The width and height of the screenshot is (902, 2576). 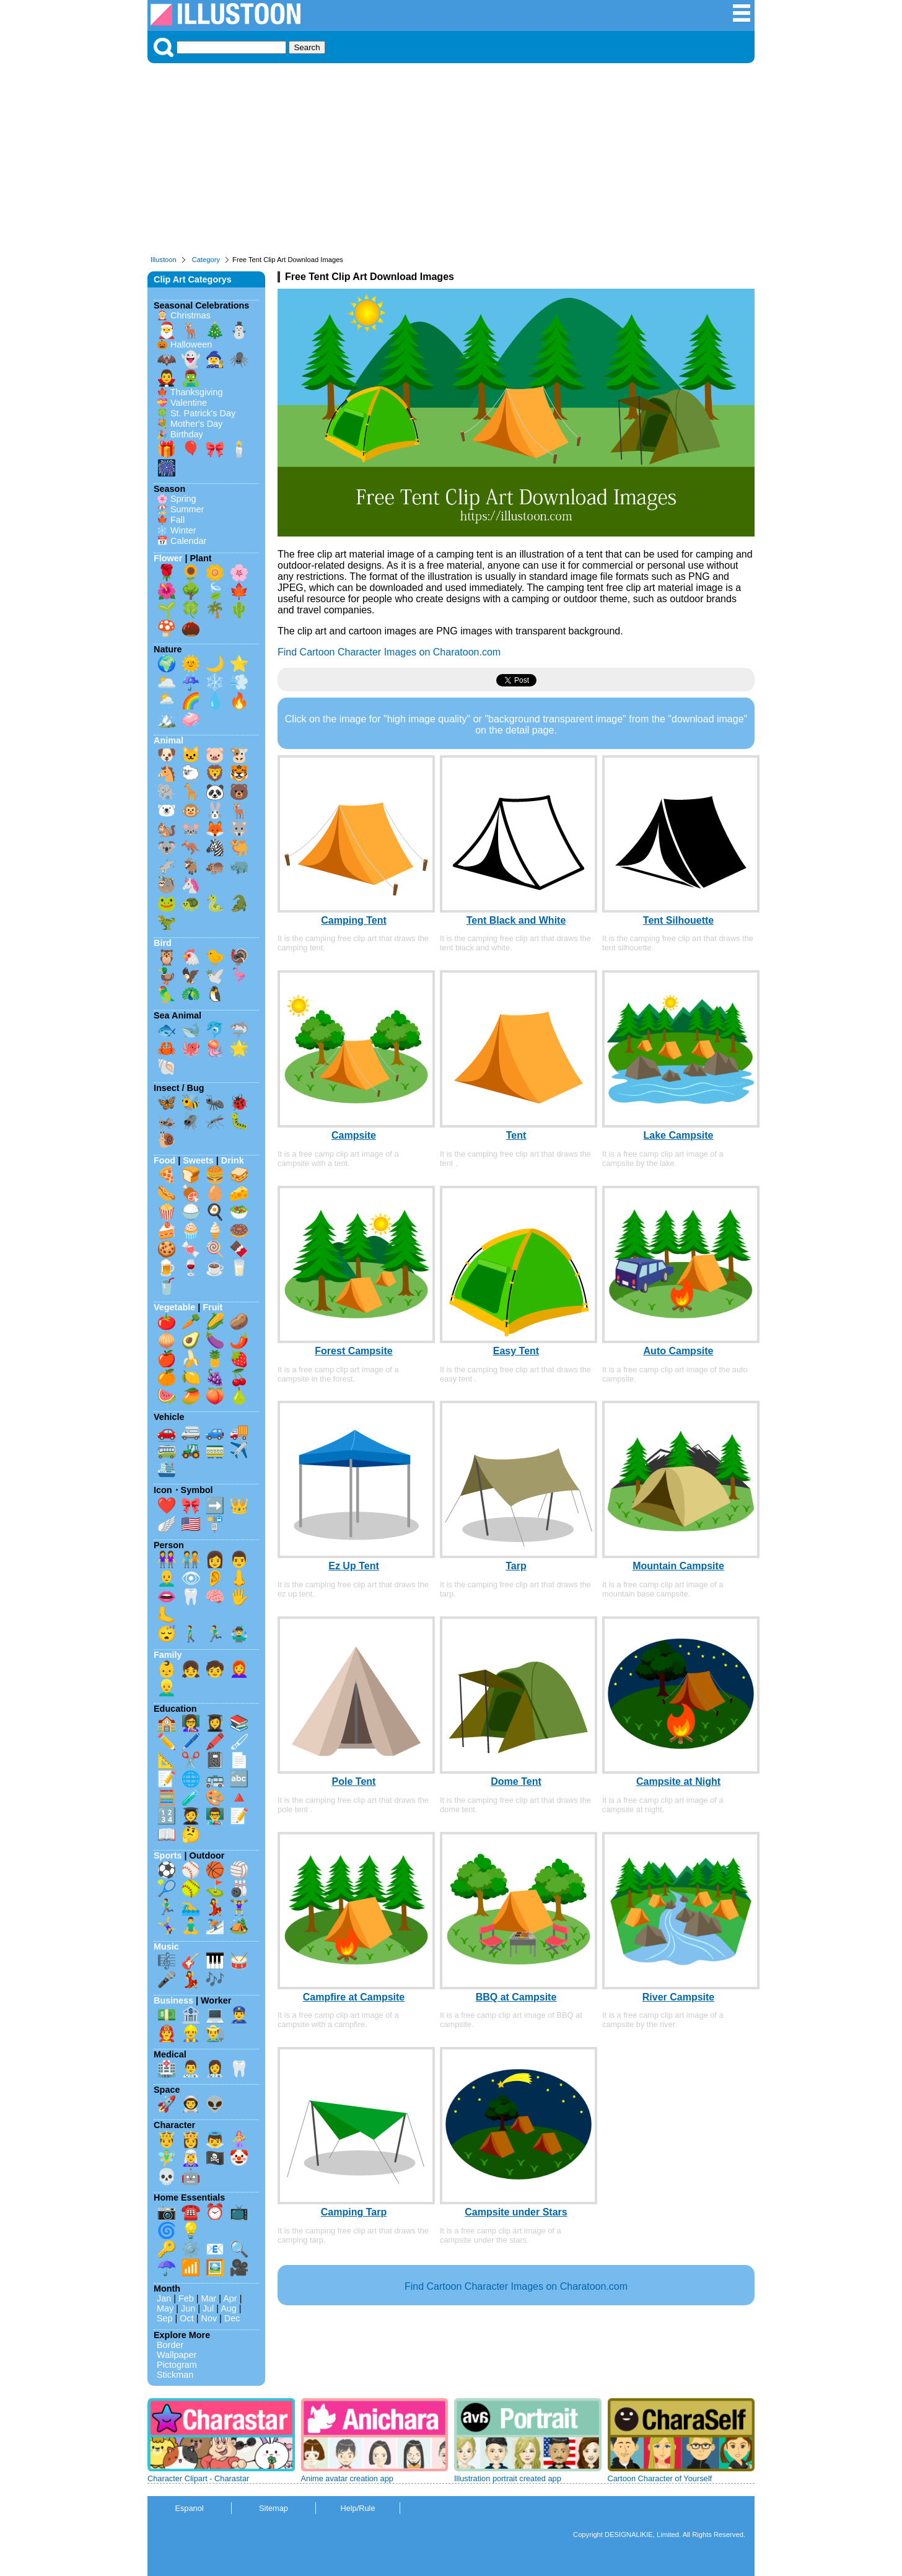 I want to click on 👱‍♂️, so click(x=167, y=1687).